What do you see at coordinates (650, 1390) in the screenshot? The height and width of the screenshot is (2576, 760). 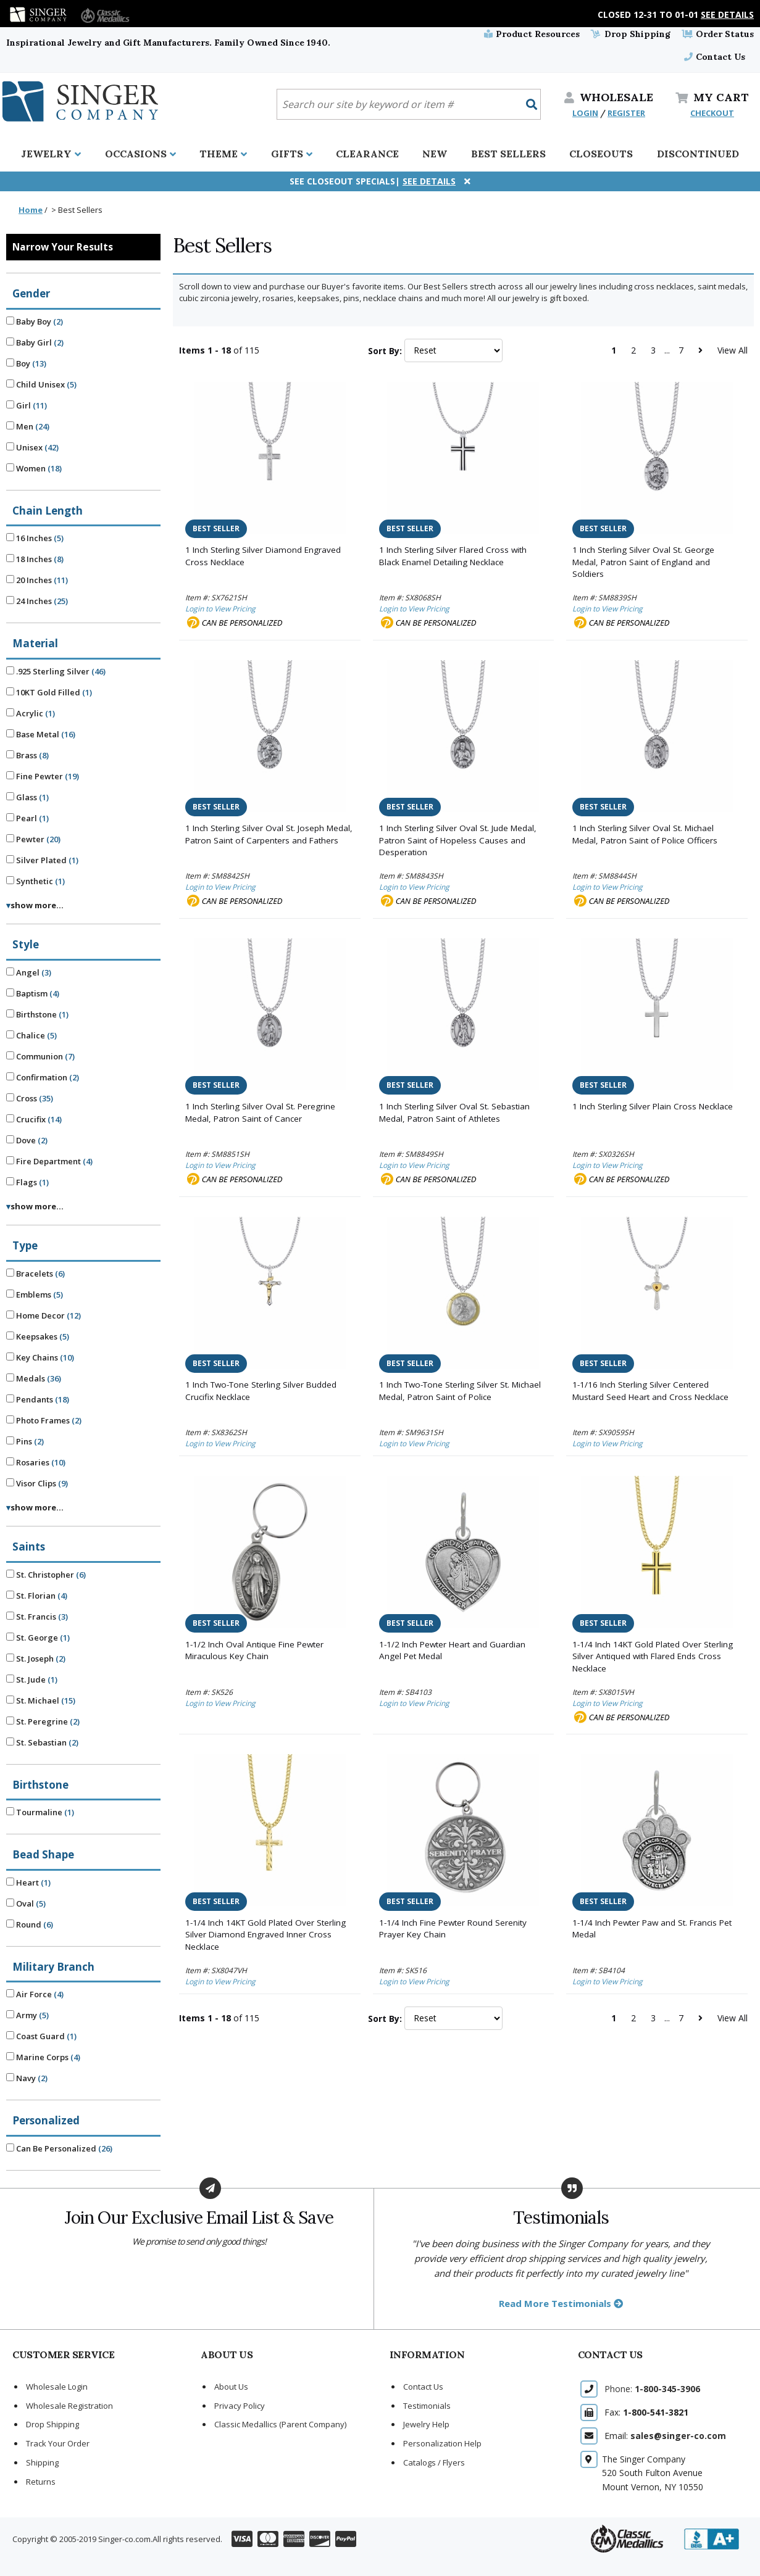 I see `1-1/16 Inch Sterling Silver Centered Mustard Seed Heart and Cross Necklace` at bounding box center [650, 1390].